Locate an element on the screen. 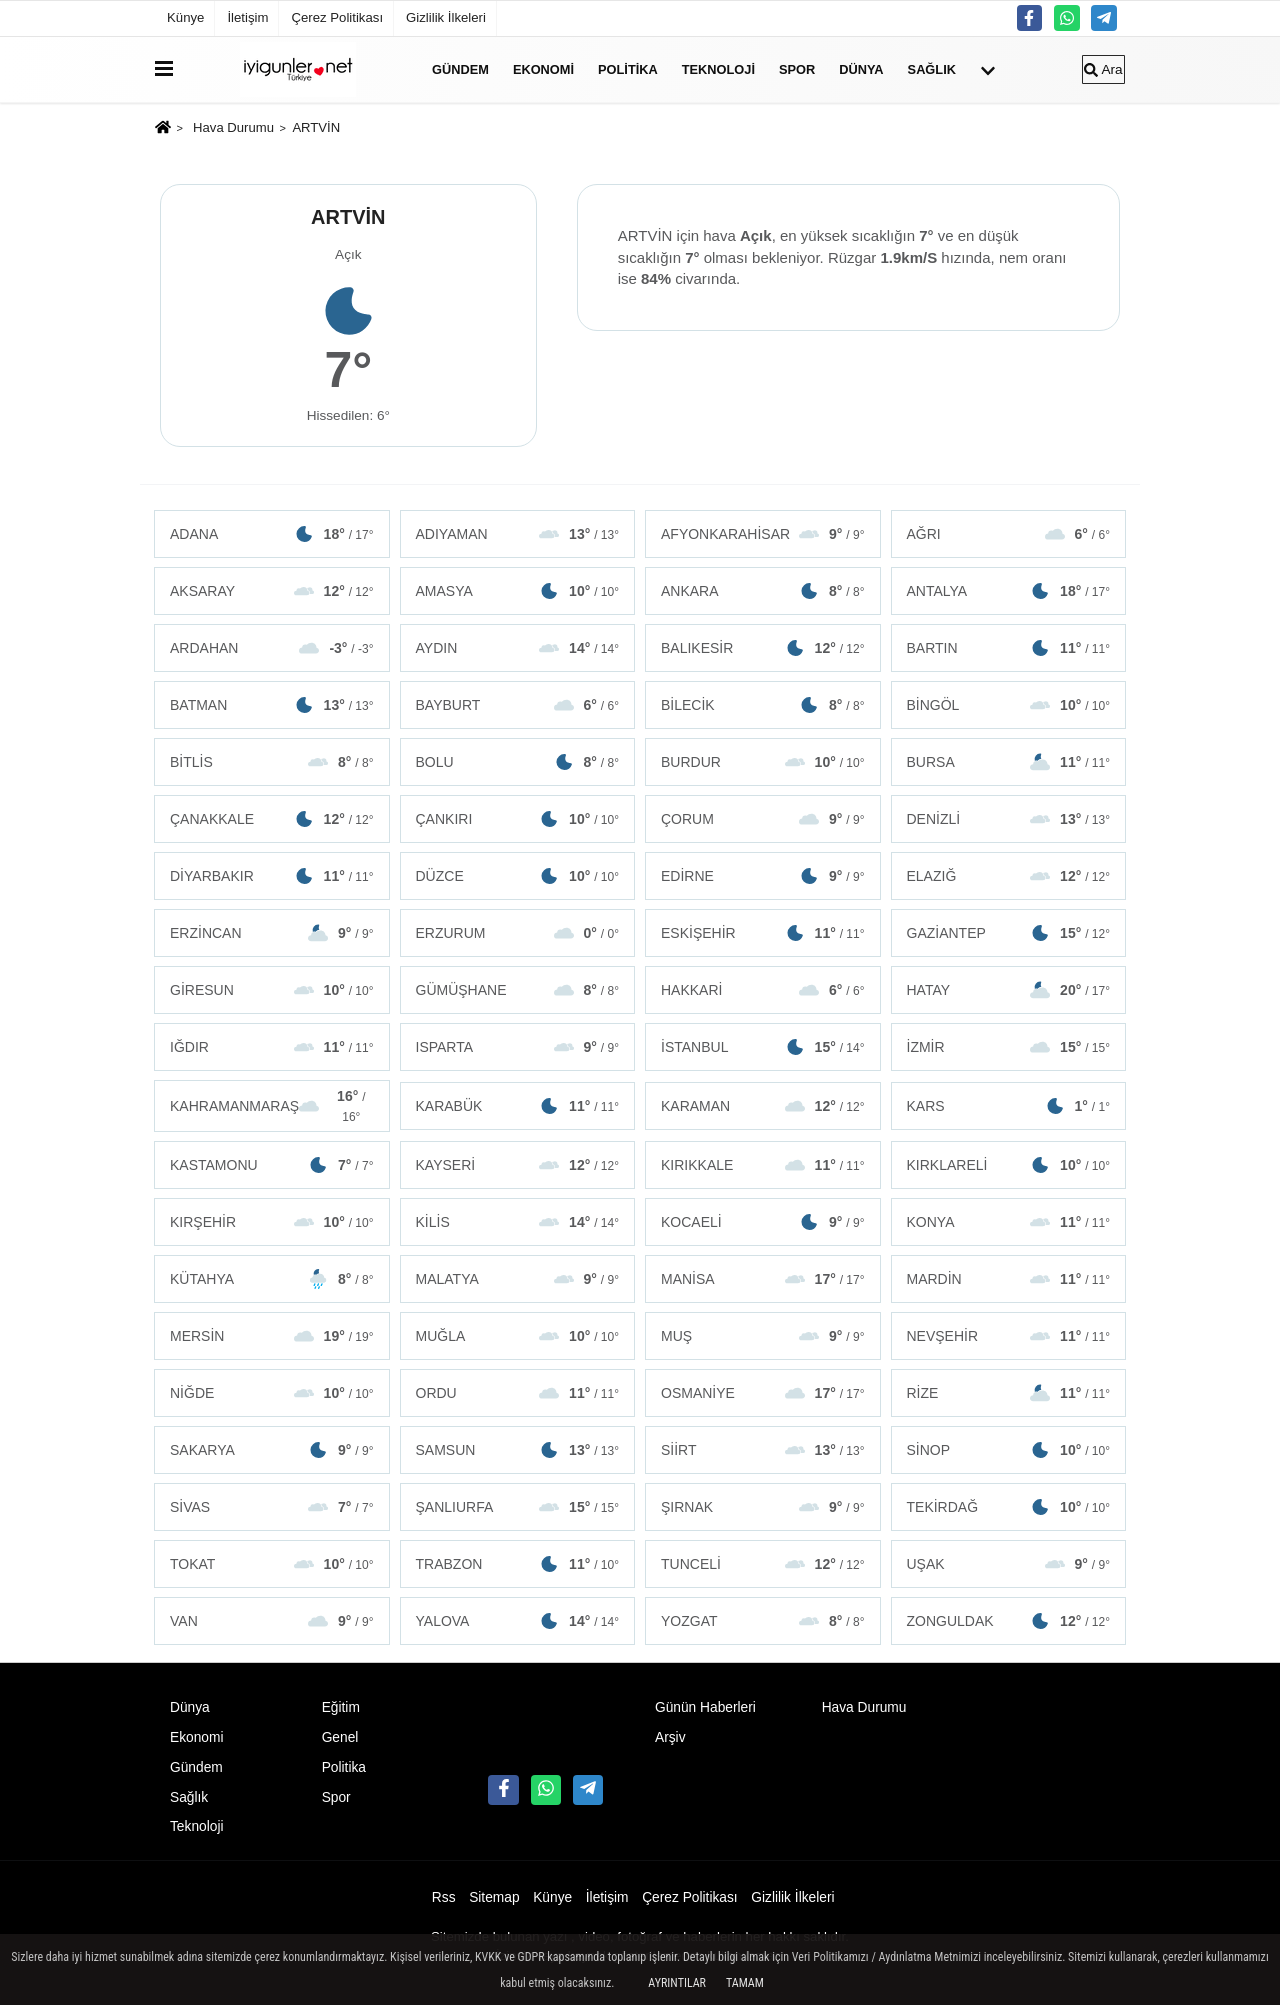 This screenshot has height=2005, width=1280. BOLU is located at coordinates (518, 762).